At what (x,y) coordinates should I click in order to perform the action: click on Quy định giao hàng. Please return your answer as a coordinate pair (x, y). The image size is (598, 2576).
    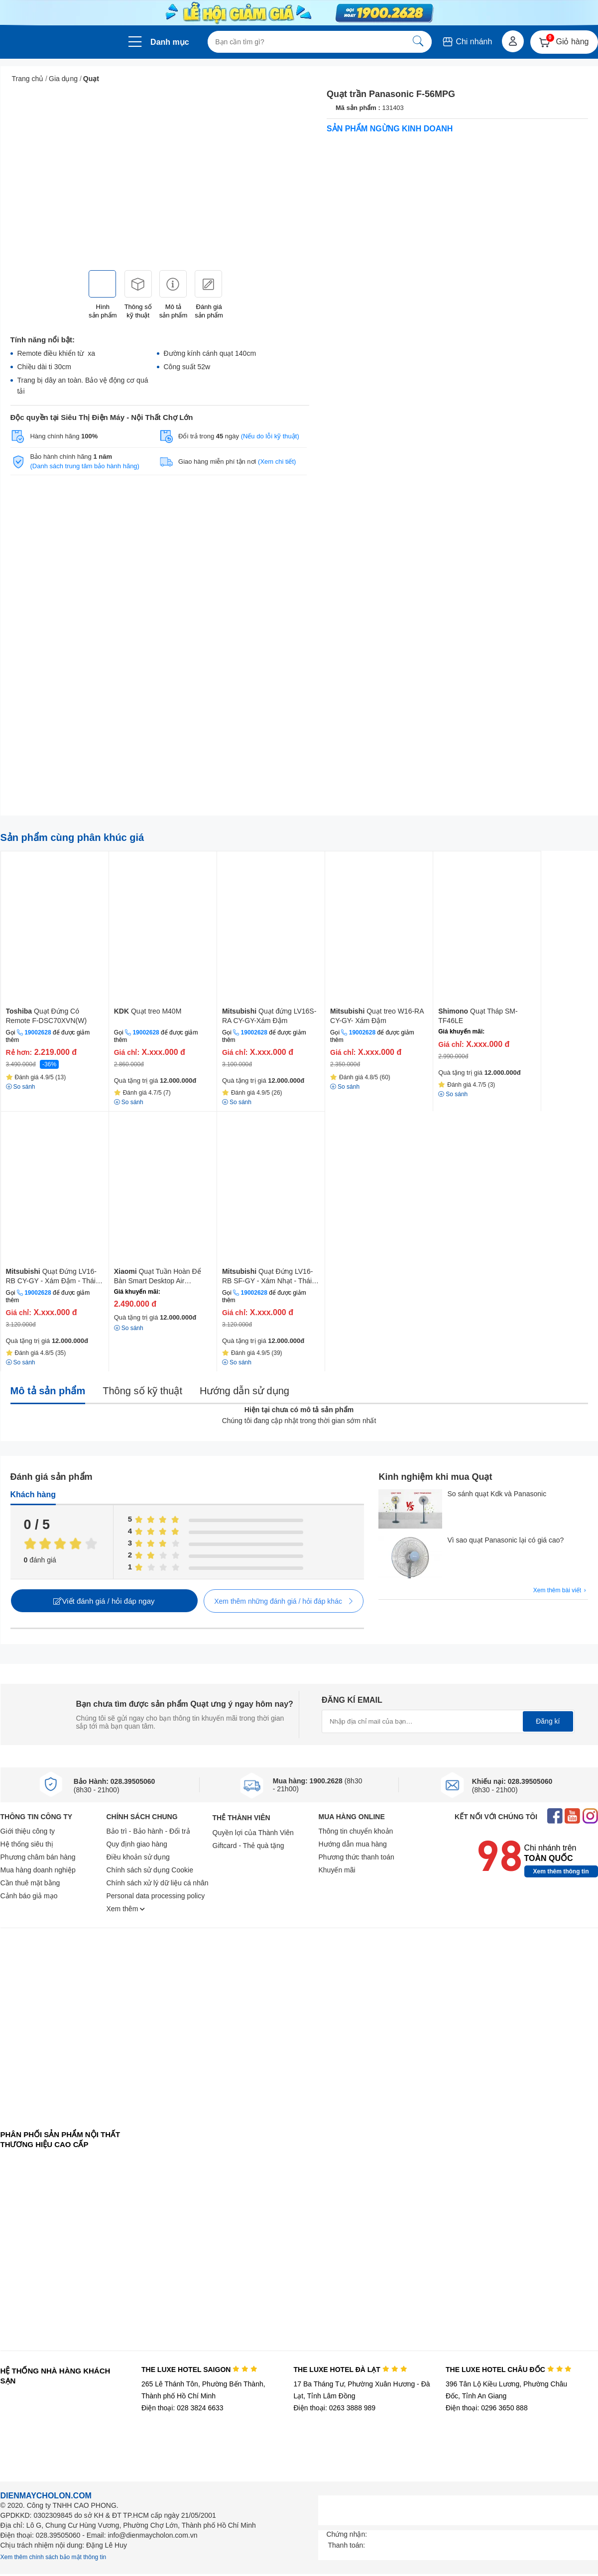
    Looking at the image, I should click on (137, 1844).